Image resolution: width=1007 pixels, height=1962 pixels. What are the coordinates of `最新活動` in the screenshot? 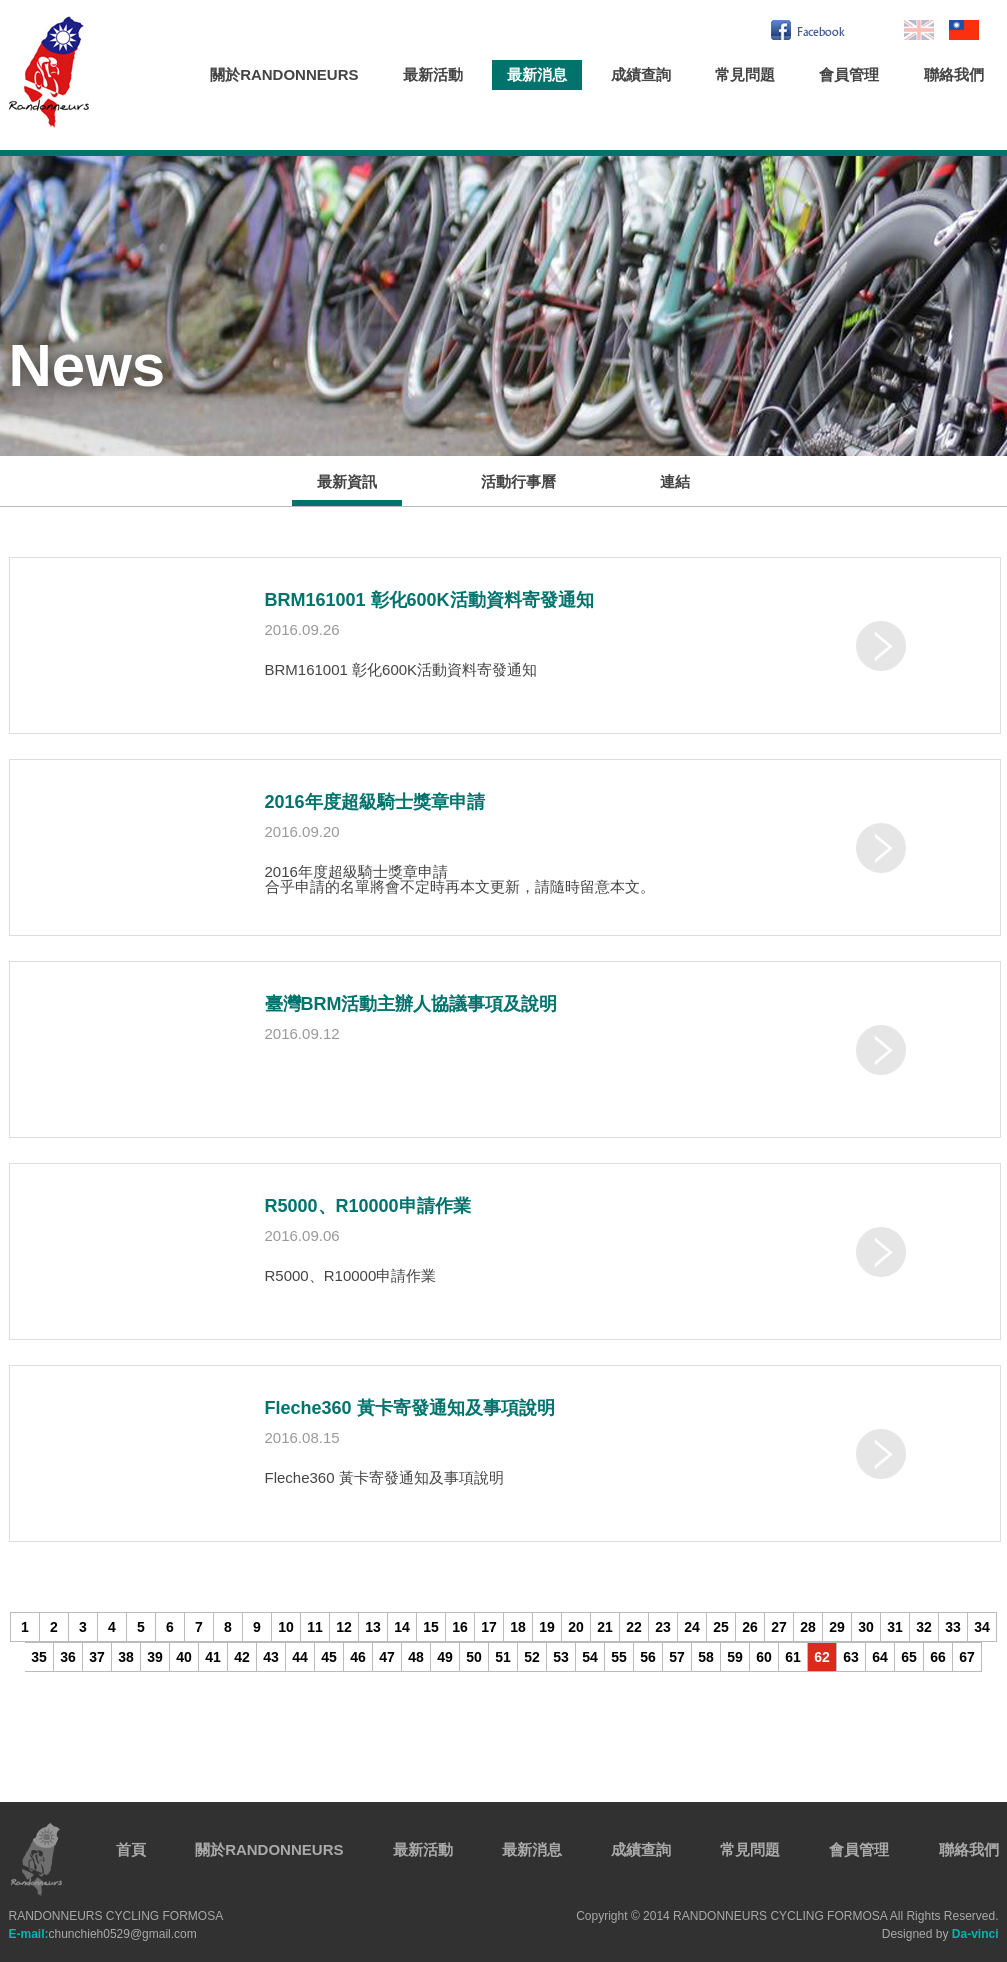 It's located at (433, 74).